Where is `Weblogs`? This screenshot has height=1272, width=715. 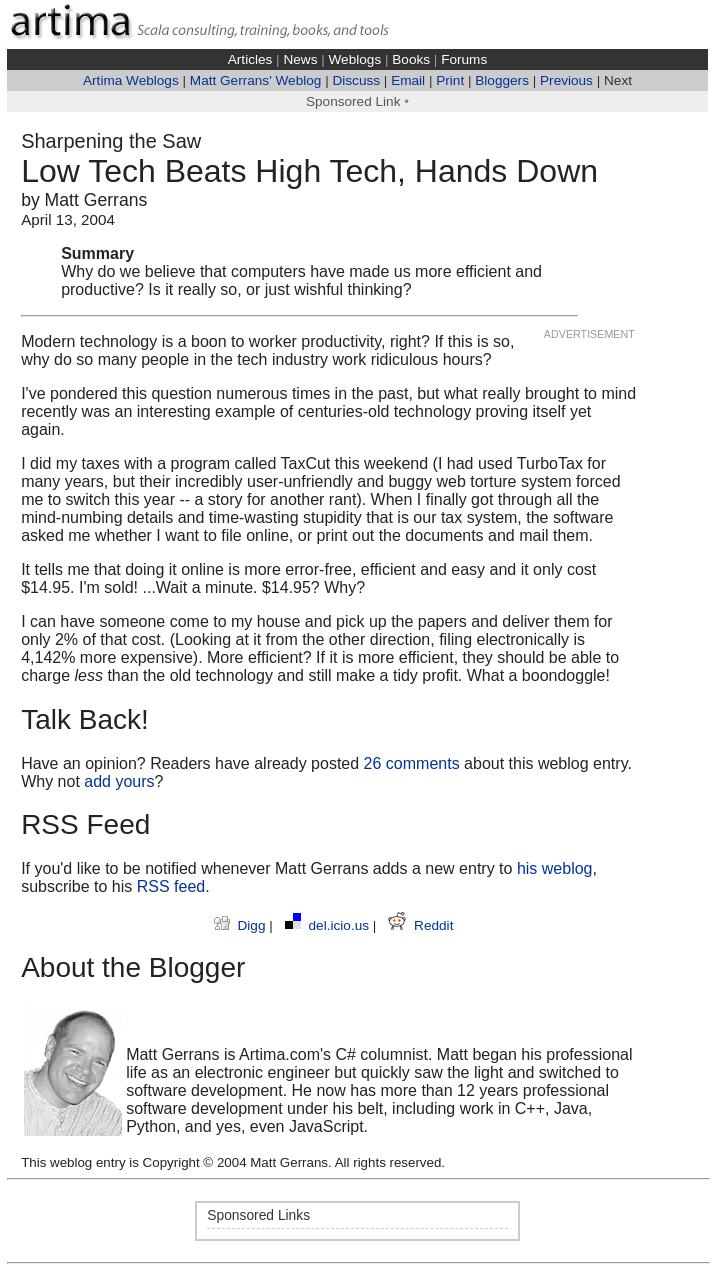
Weblogs is located at coordinates (355, 59).